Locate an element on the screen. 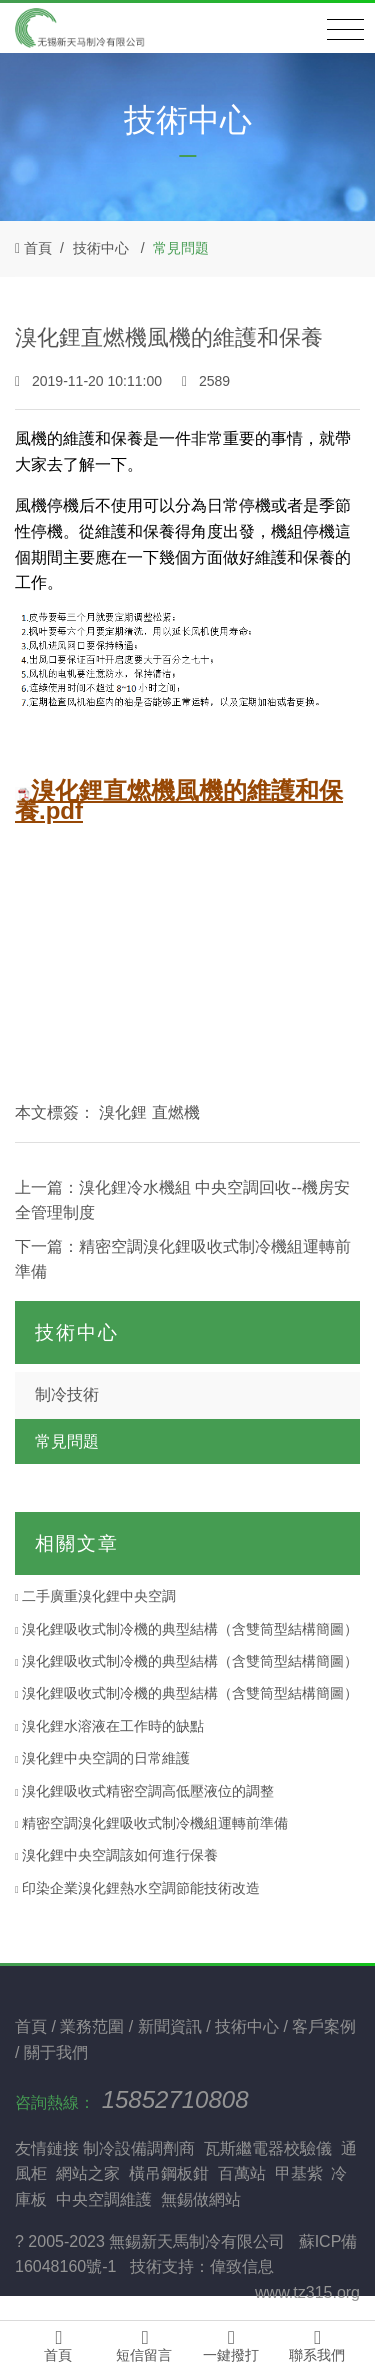 The height and width of the screenshot is (2371, 375). 關于我們 is located at coordinates (56, 2052).